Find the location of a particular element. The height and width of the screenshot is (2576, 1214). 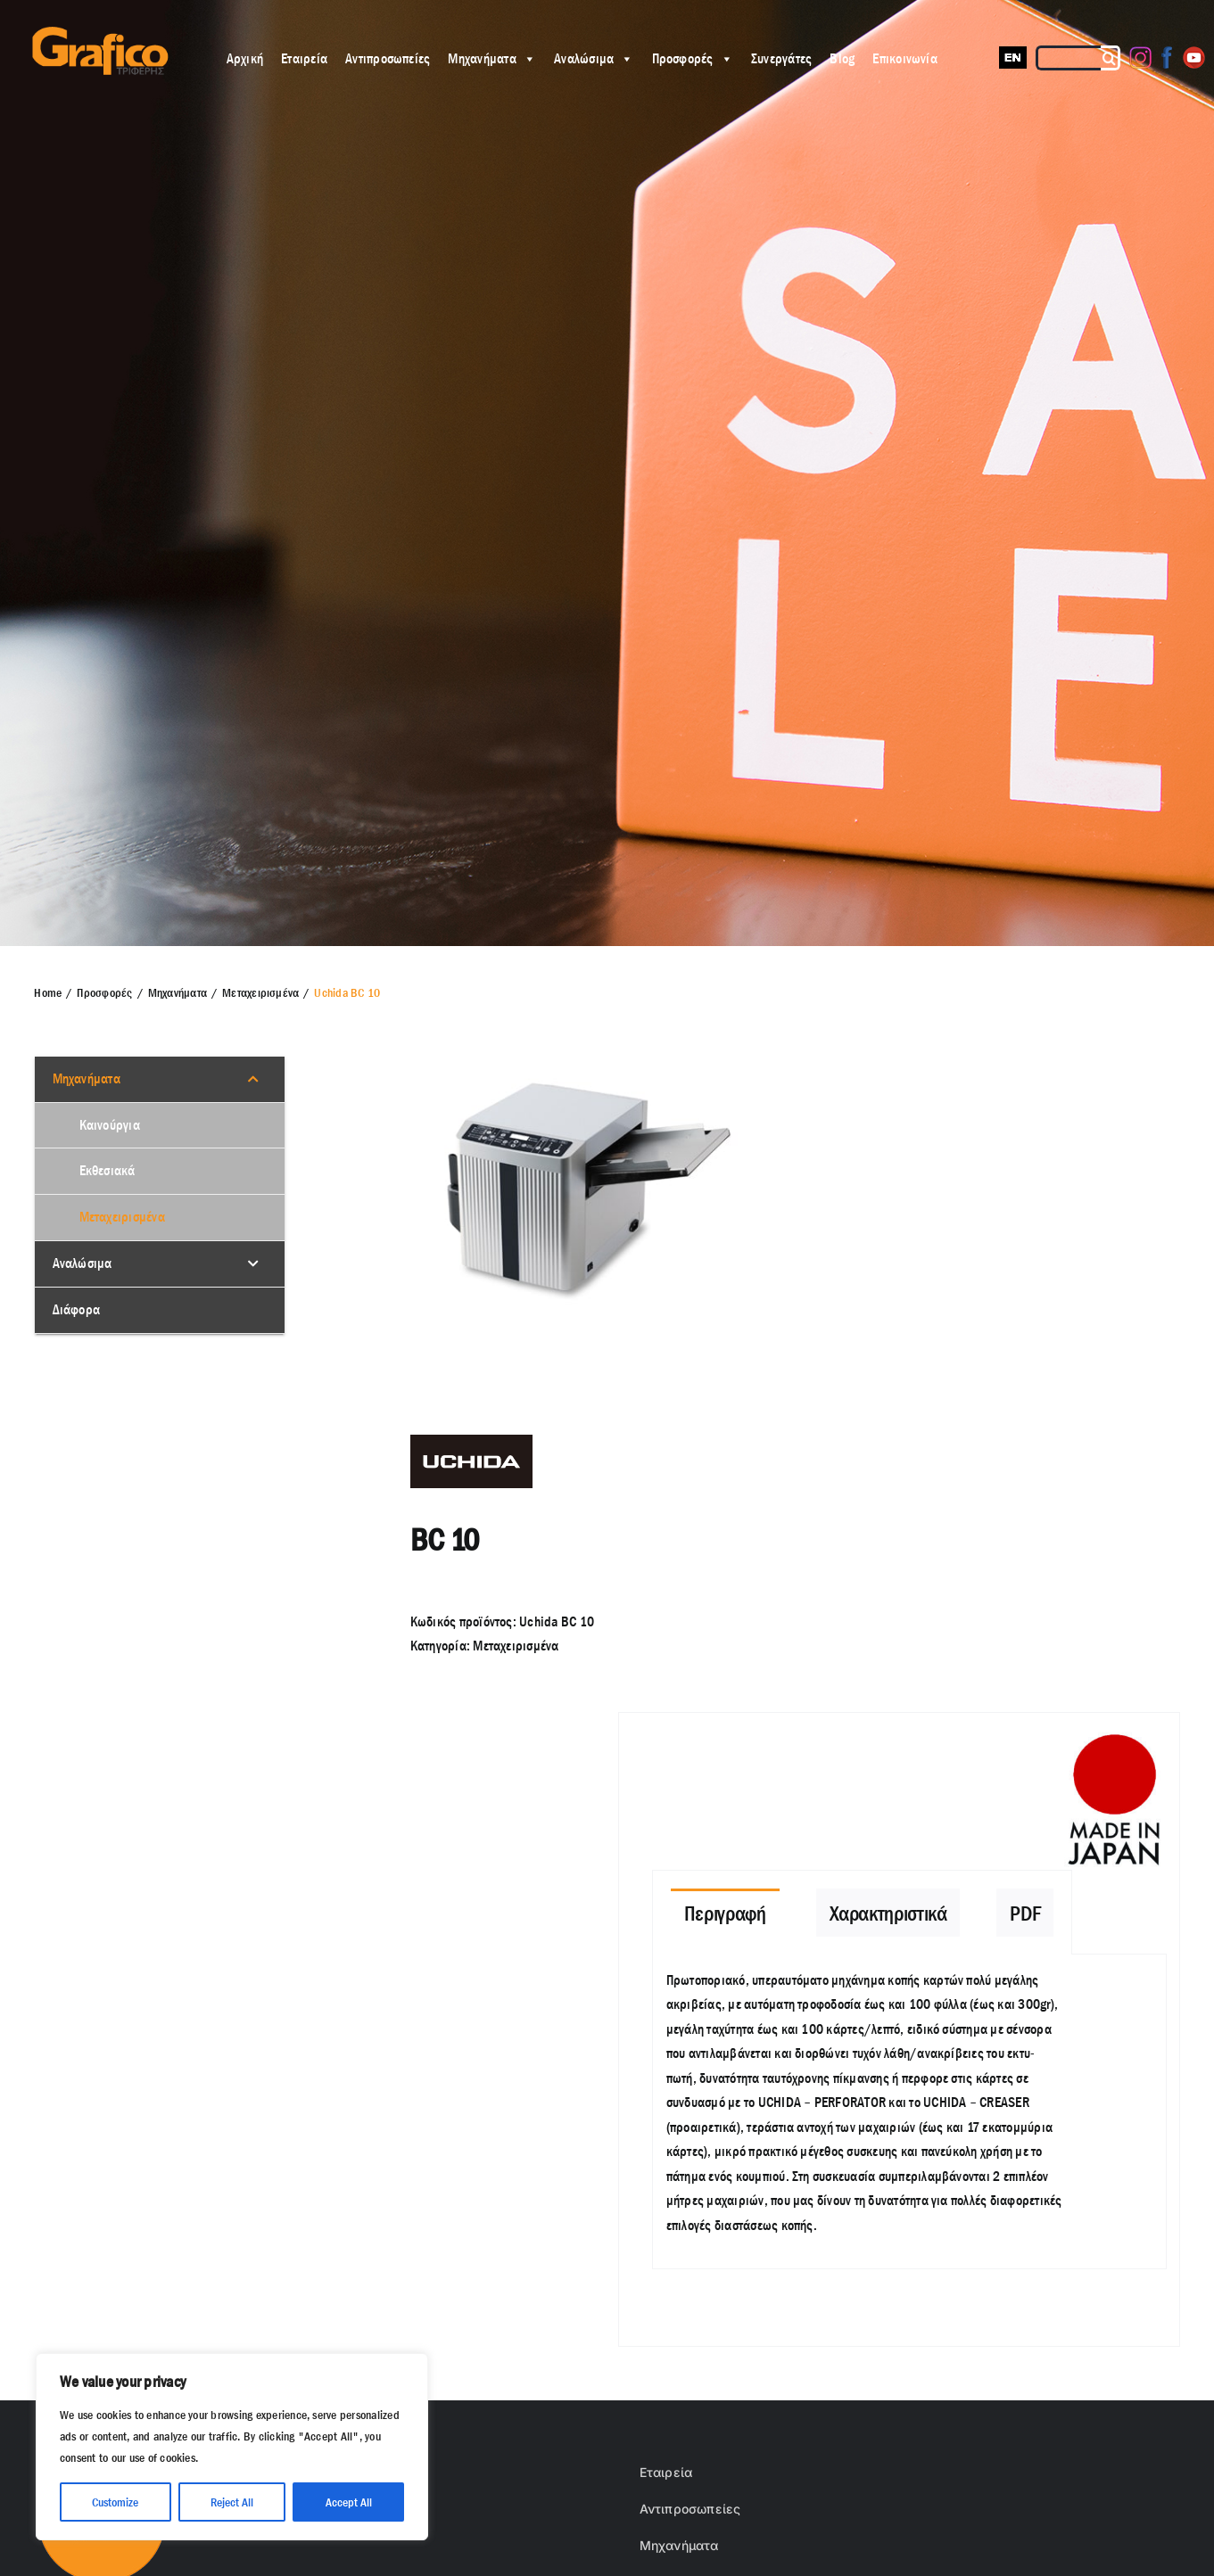

[tabpanel] is located at coordinates (909, 2112).